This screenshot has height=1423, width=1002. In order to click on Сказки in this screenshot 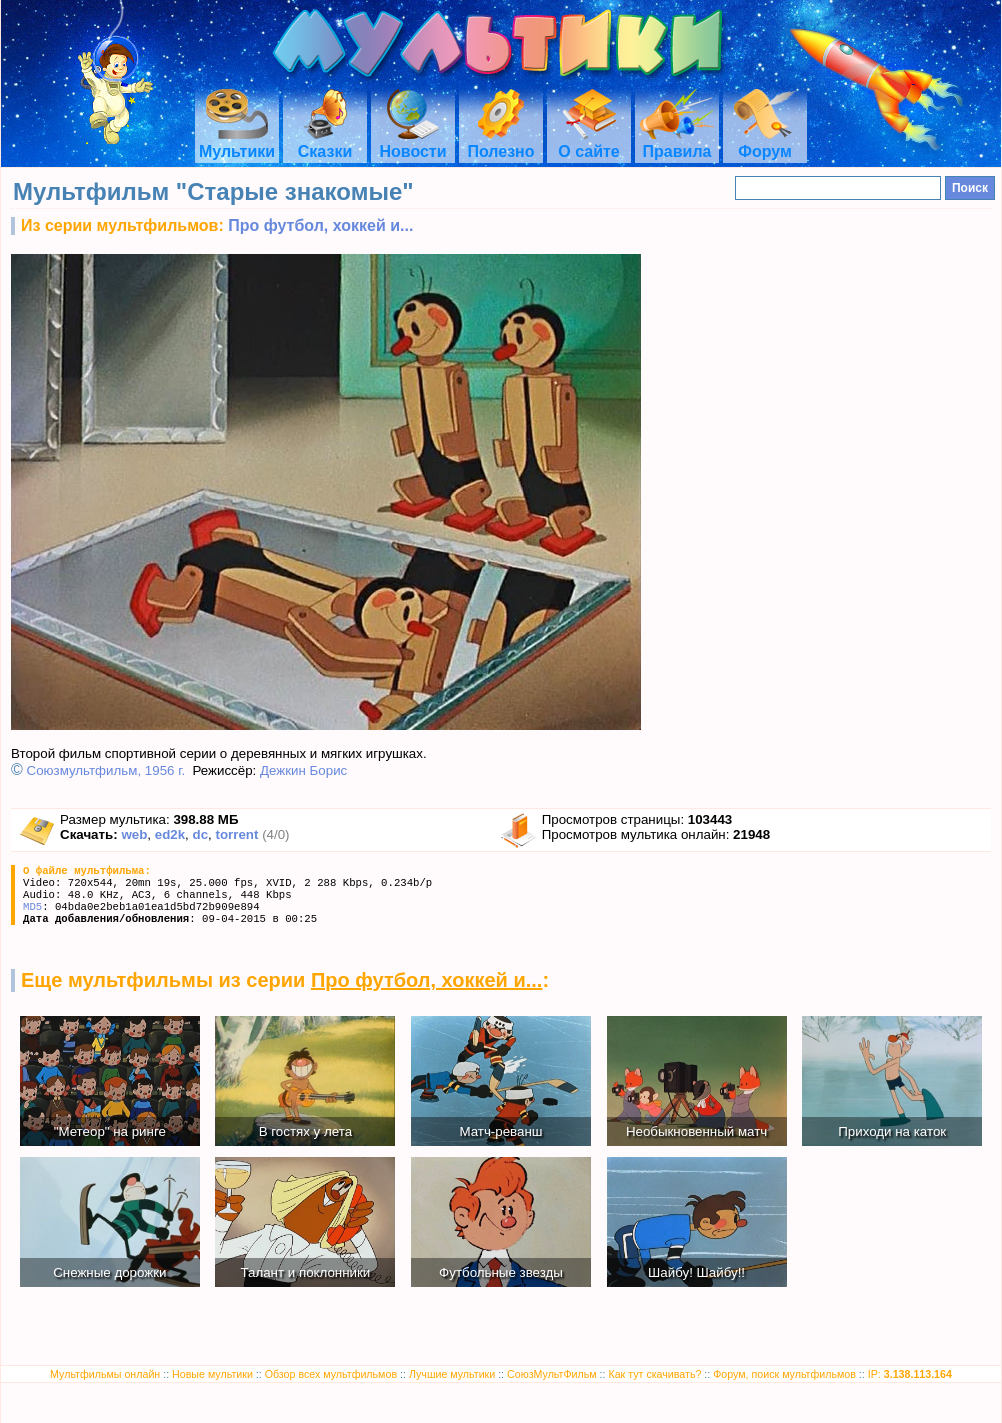, I will do `click(325, 142)`.